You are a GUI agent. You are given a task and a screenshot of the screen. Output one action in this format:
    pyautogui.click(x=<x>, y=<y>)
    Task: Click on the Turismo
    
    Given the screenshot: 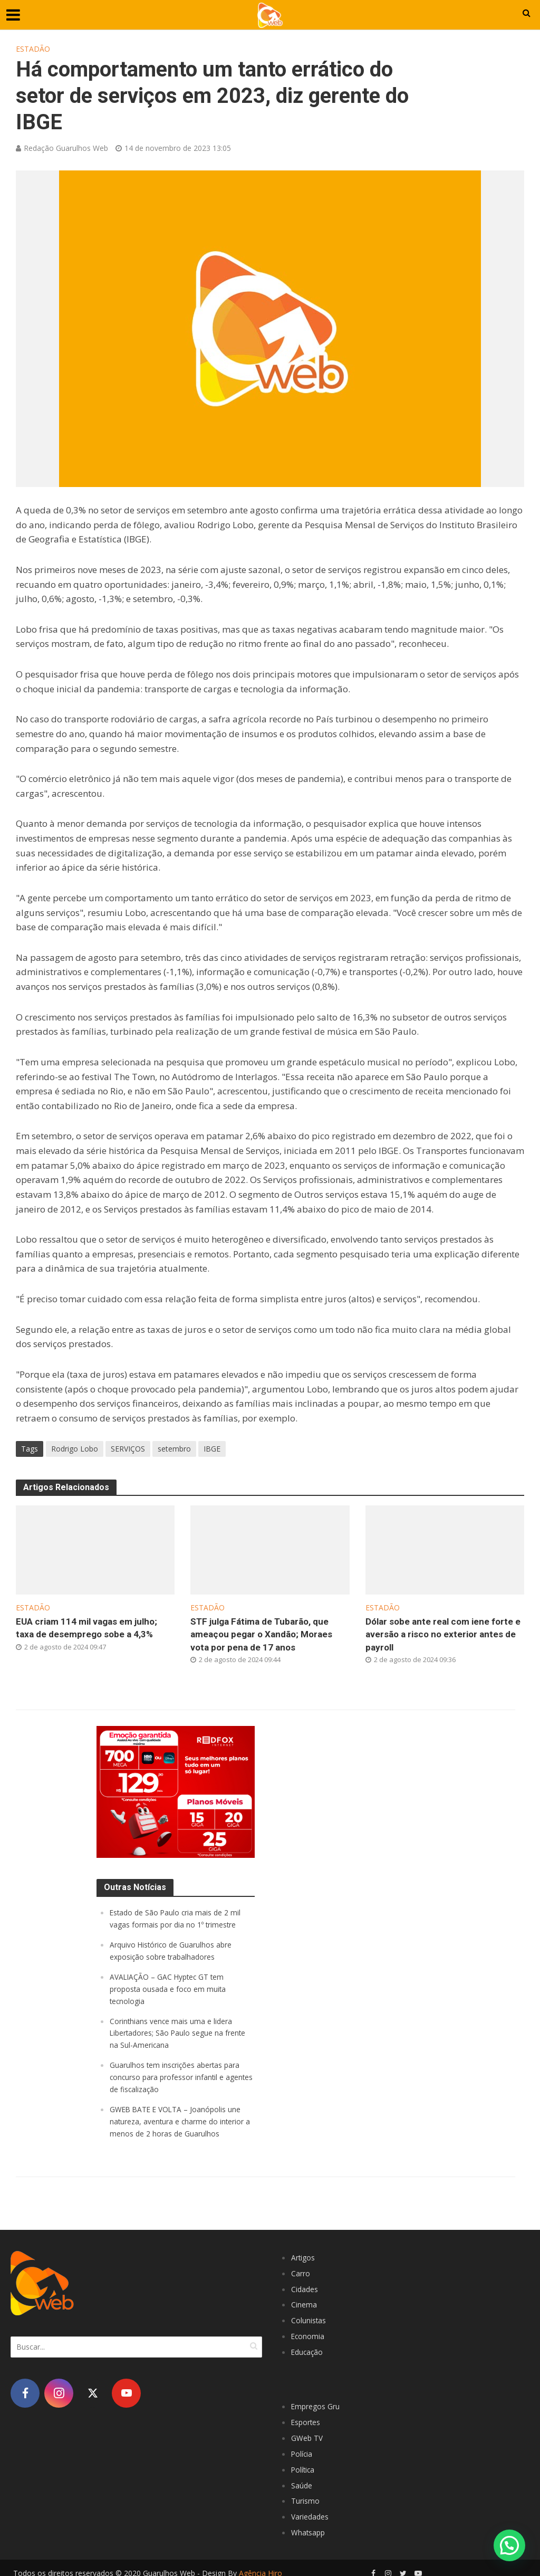 What is the action you would take?
    pyautogui.click(x=306, y=2491)
    